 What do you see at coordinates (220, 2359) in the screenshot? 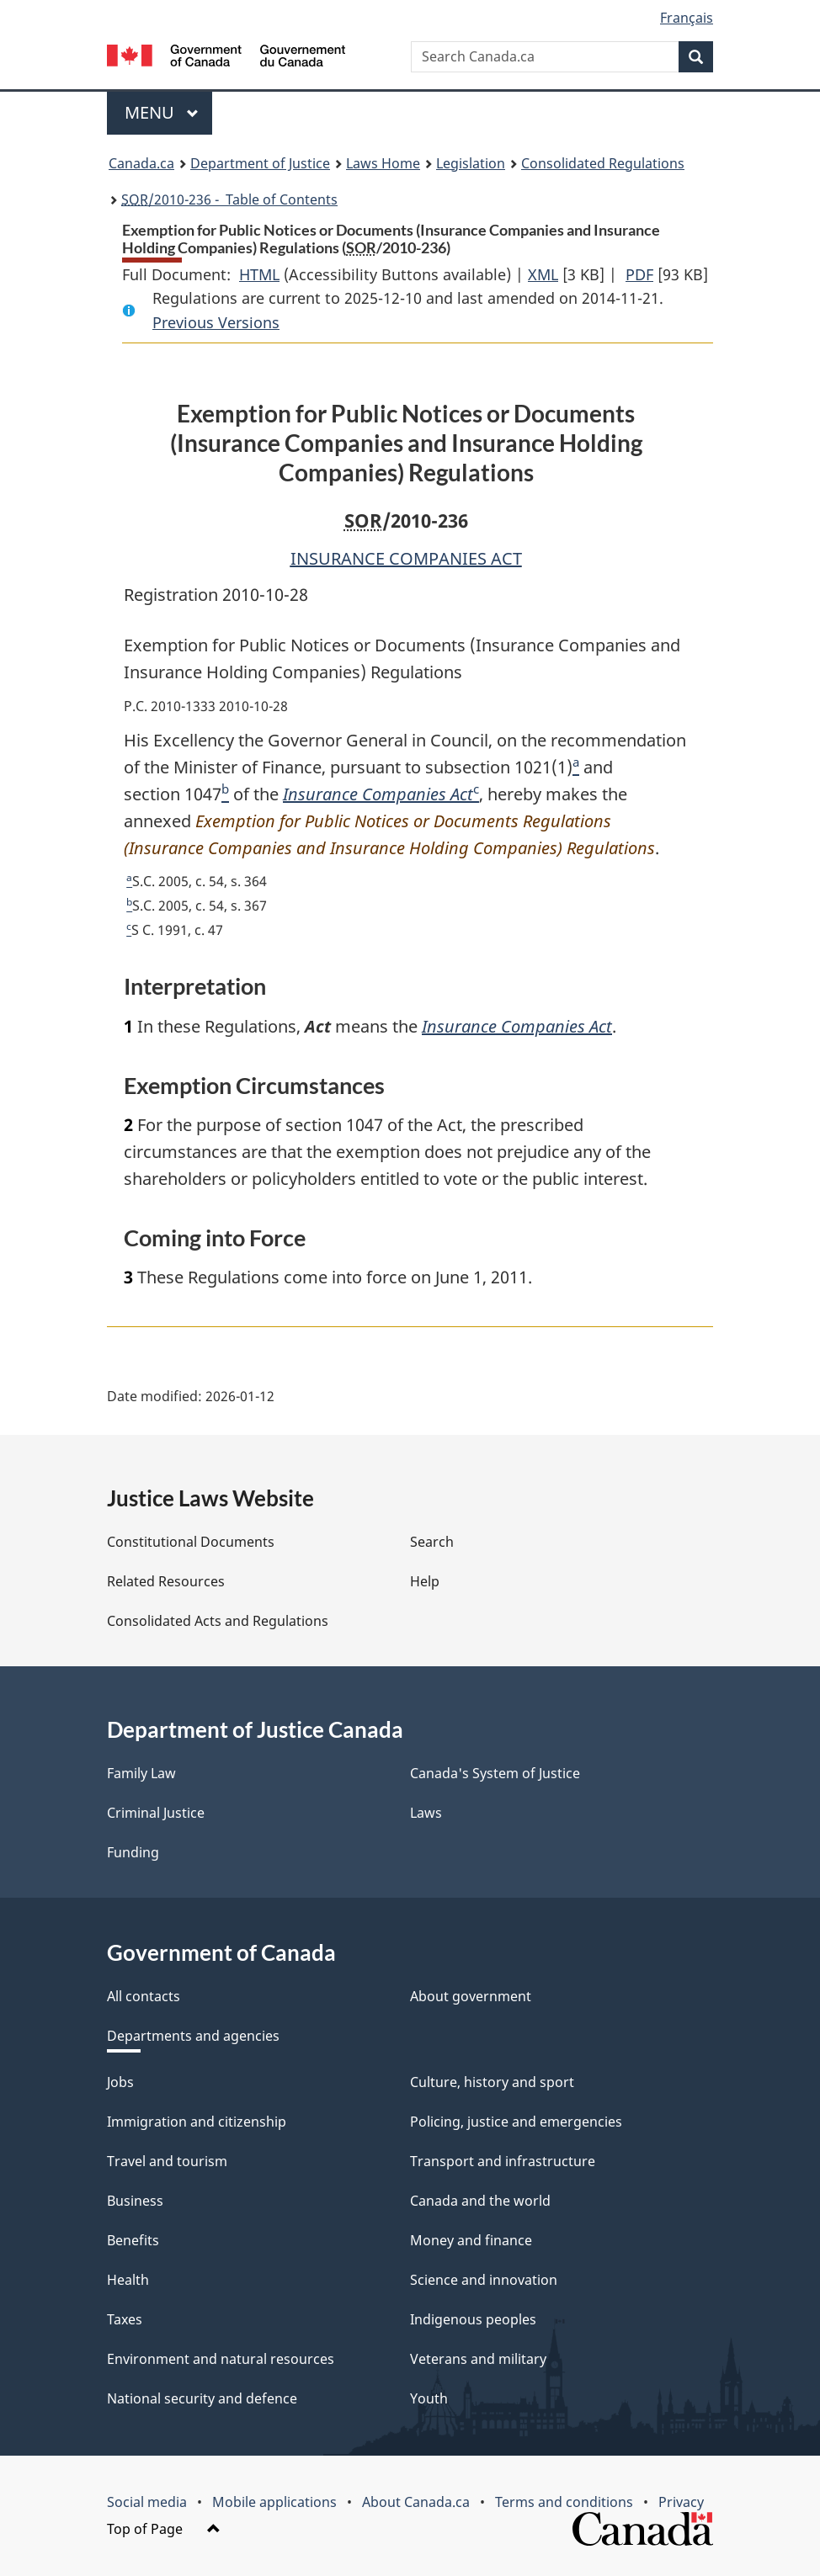
I see `Environment and natural resources` at bounding box center [220, 2359].